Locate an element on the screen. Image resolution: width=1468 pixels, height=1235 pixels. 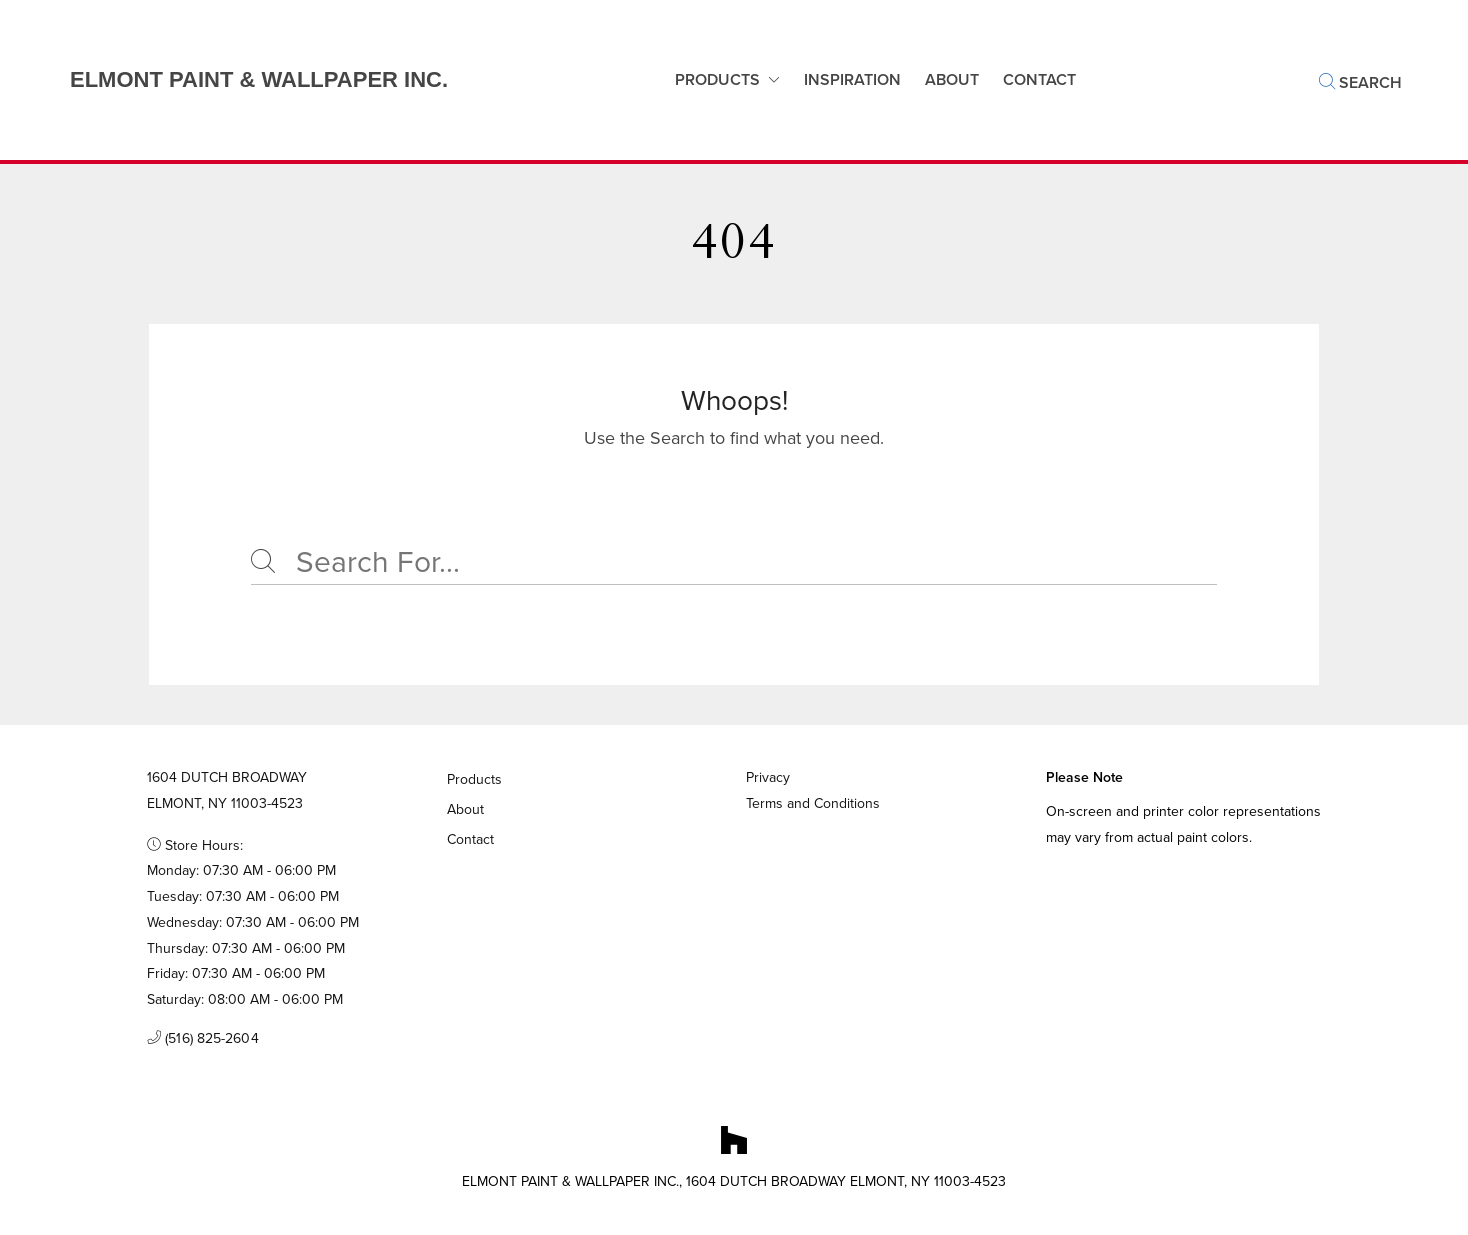
Contact is located at coordinates (471, 839).